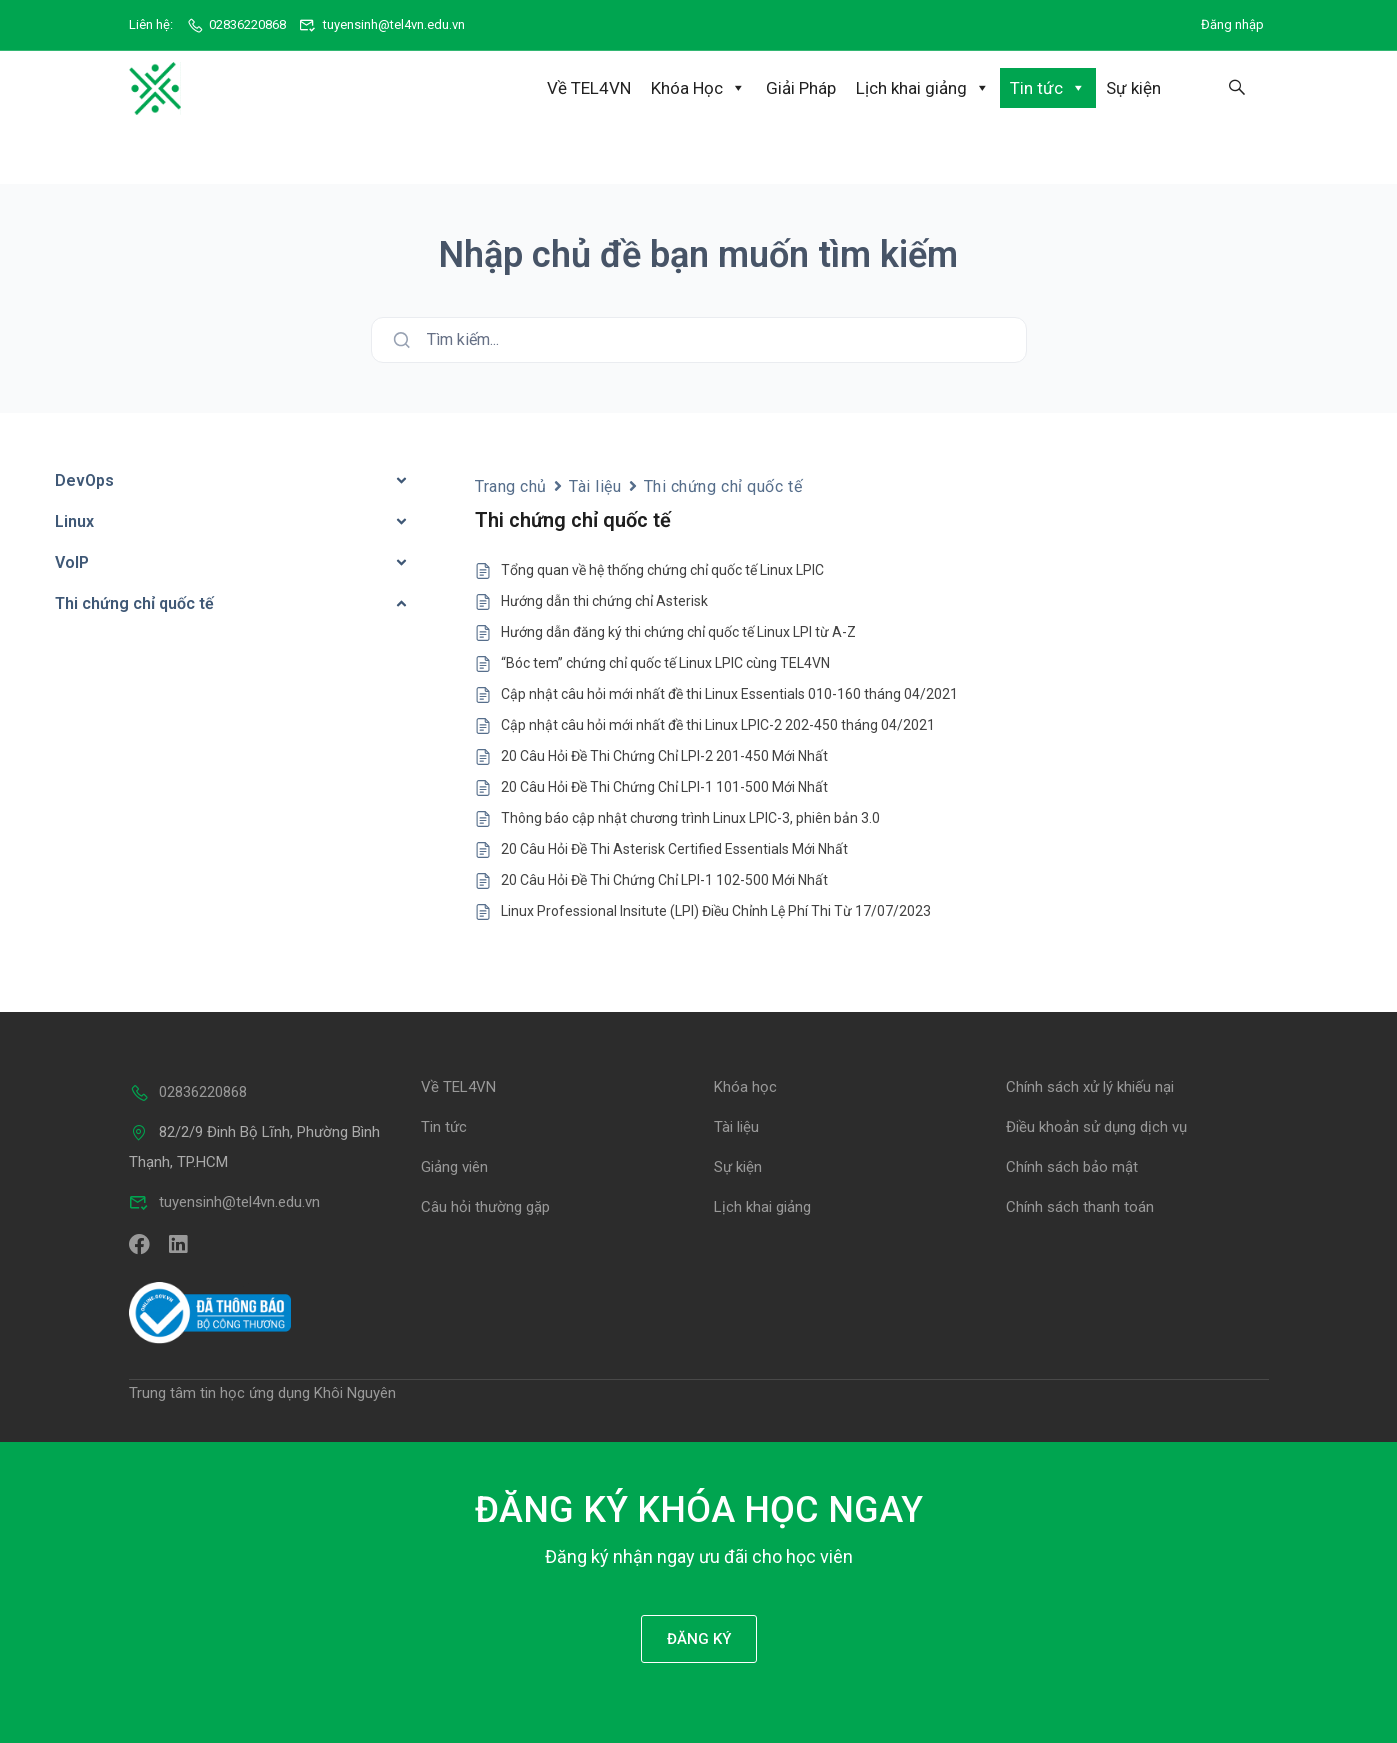 The height and width of the screenshot is (1743, 1397). What do you see at coordinates (662, 569) in the screenshot?
I see `Tổng quan về hệ thống chứng chỉ quốc tế Linux LPIC` at bounding box center [662, 569].